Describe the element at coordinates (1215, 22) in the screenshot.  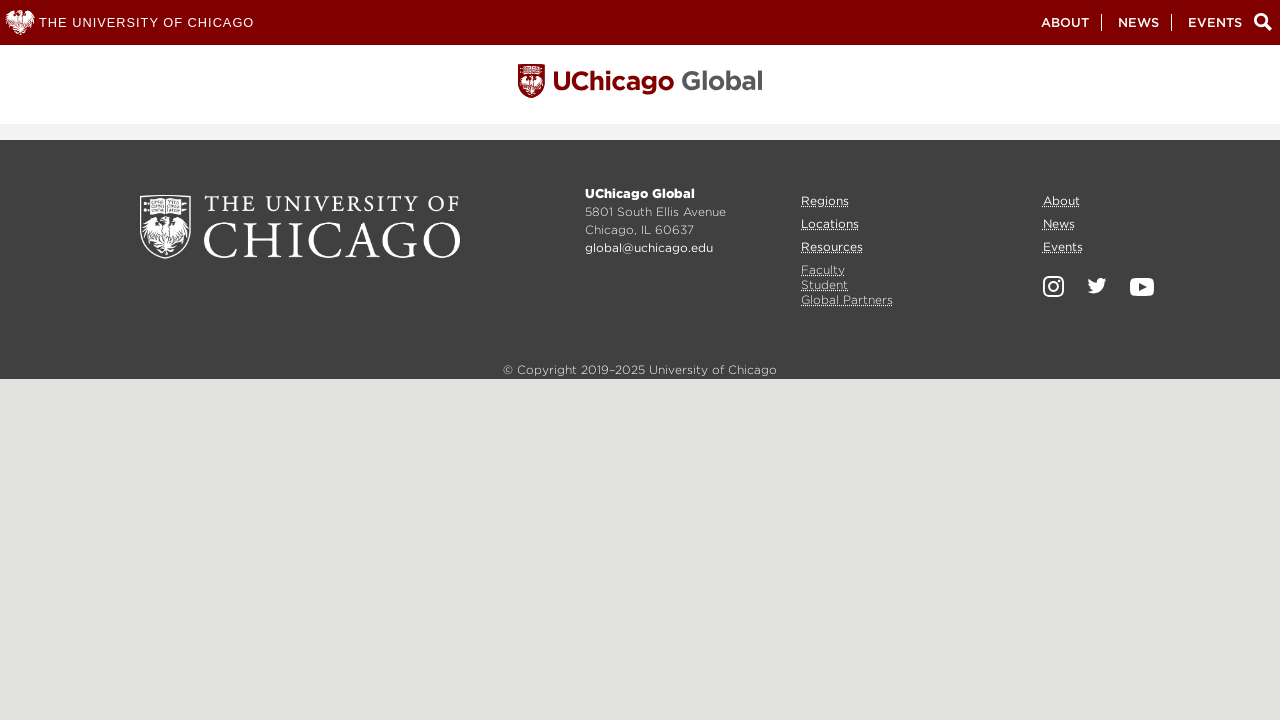
I see `Events` at that location.